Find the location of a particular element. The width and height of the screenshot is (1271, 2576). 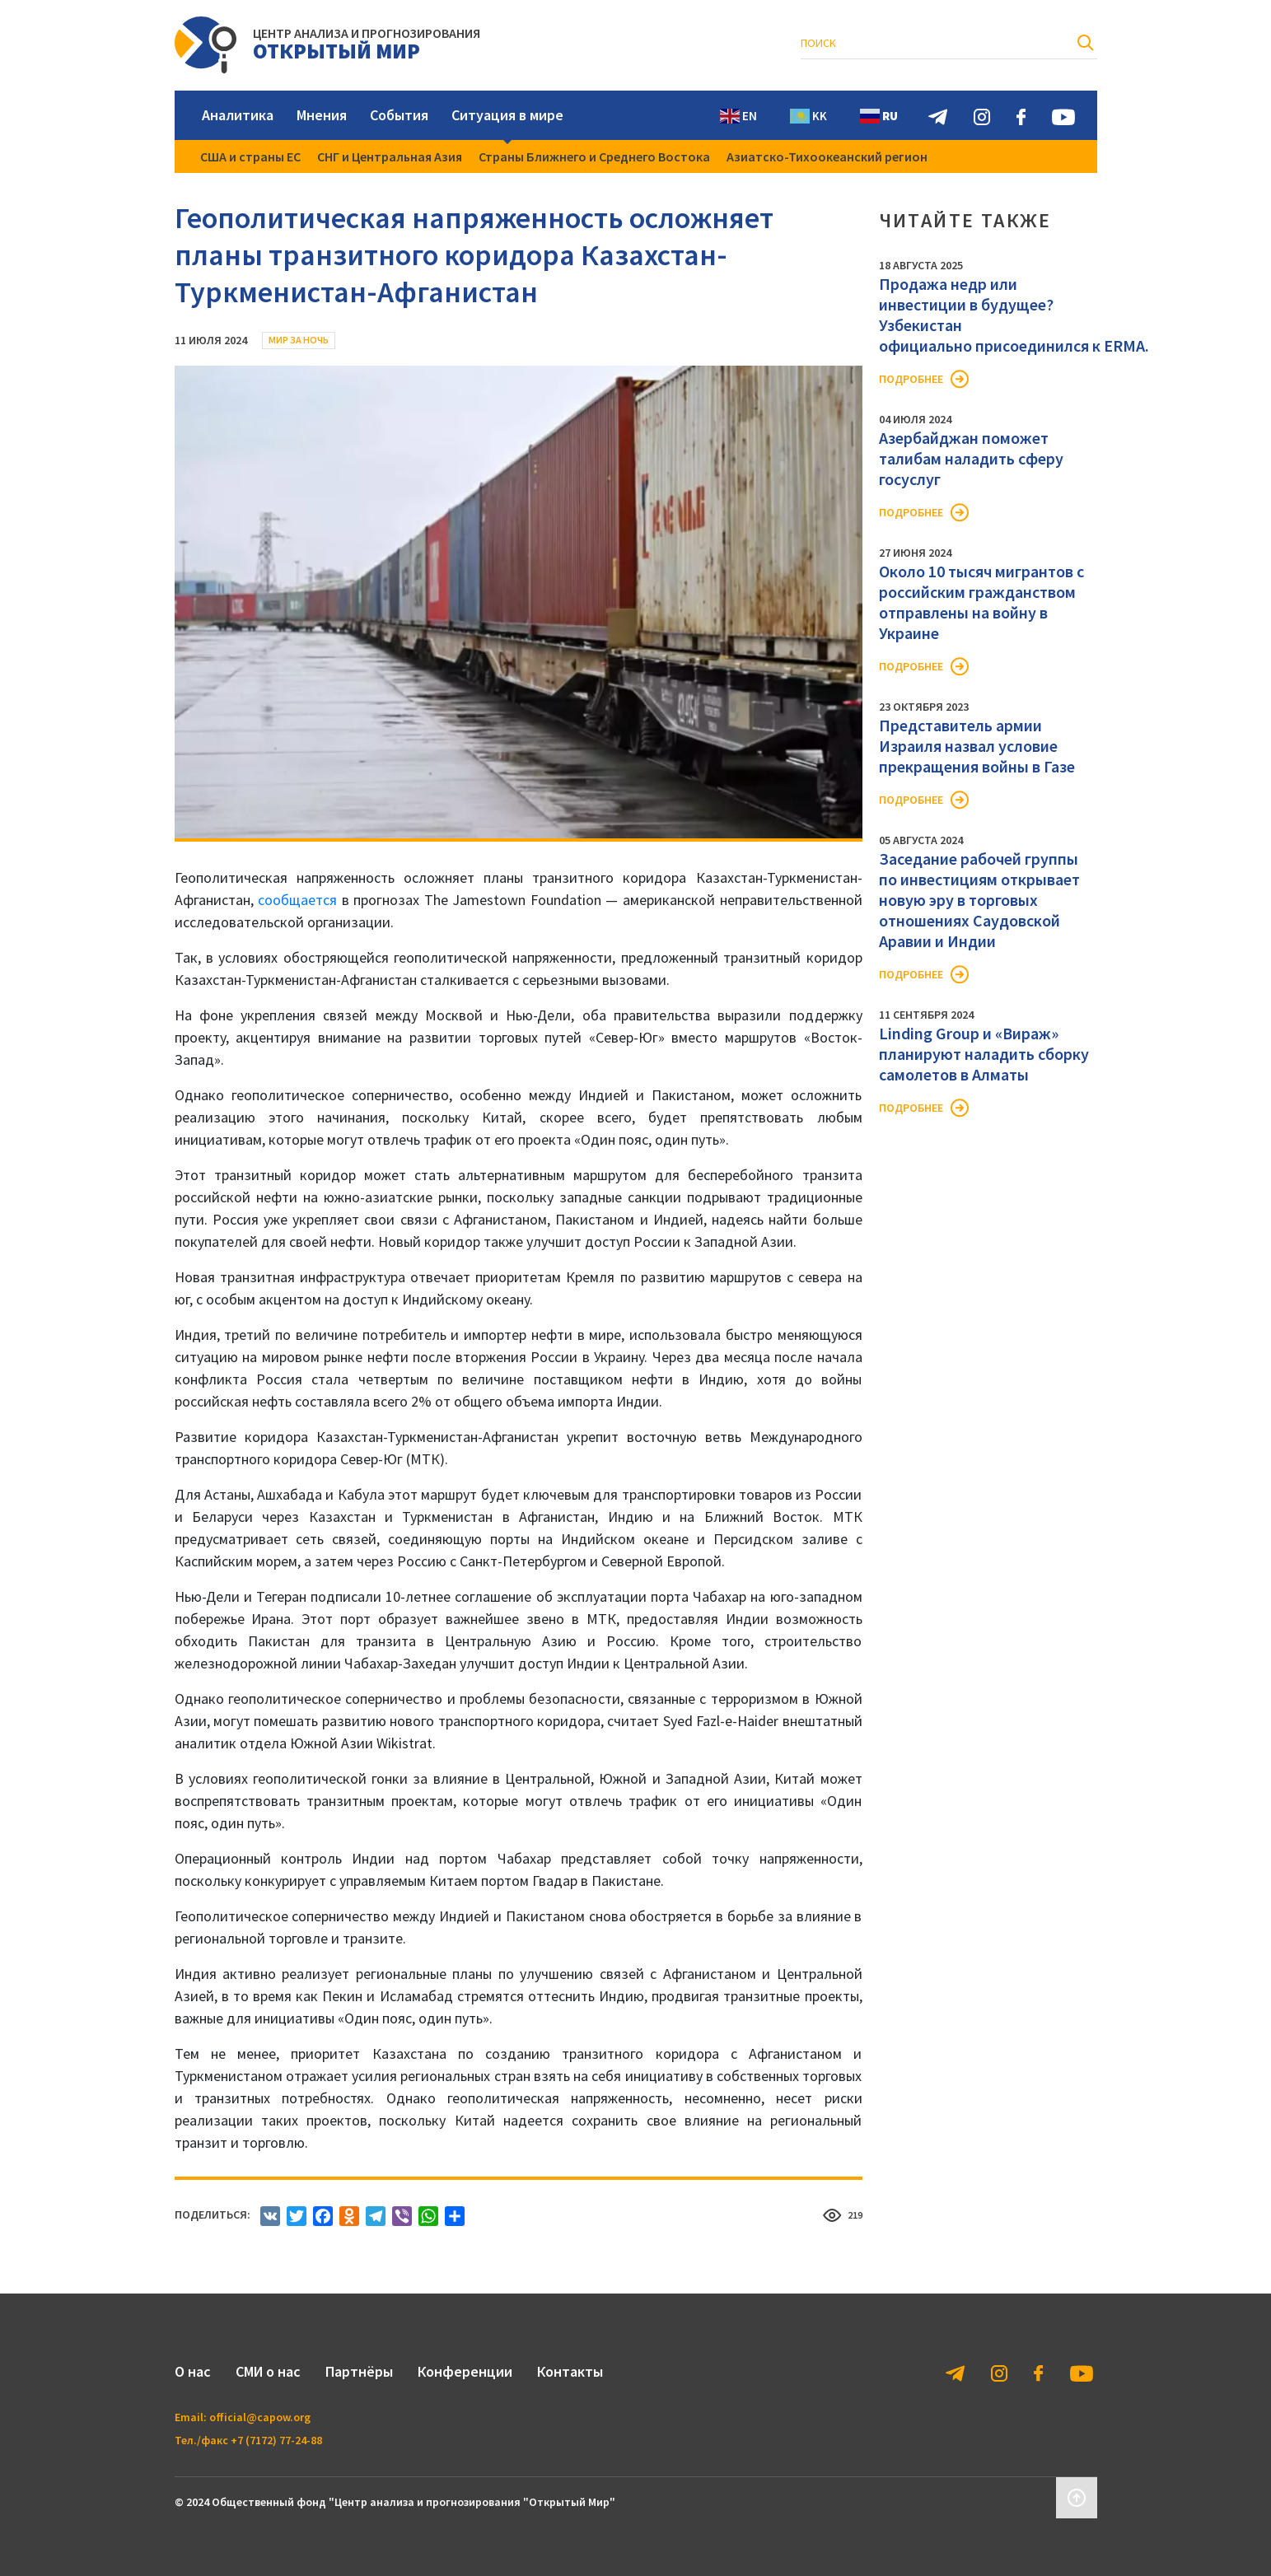

+7 (7172) 77-24-88 is located at coordinates (276, 2440).